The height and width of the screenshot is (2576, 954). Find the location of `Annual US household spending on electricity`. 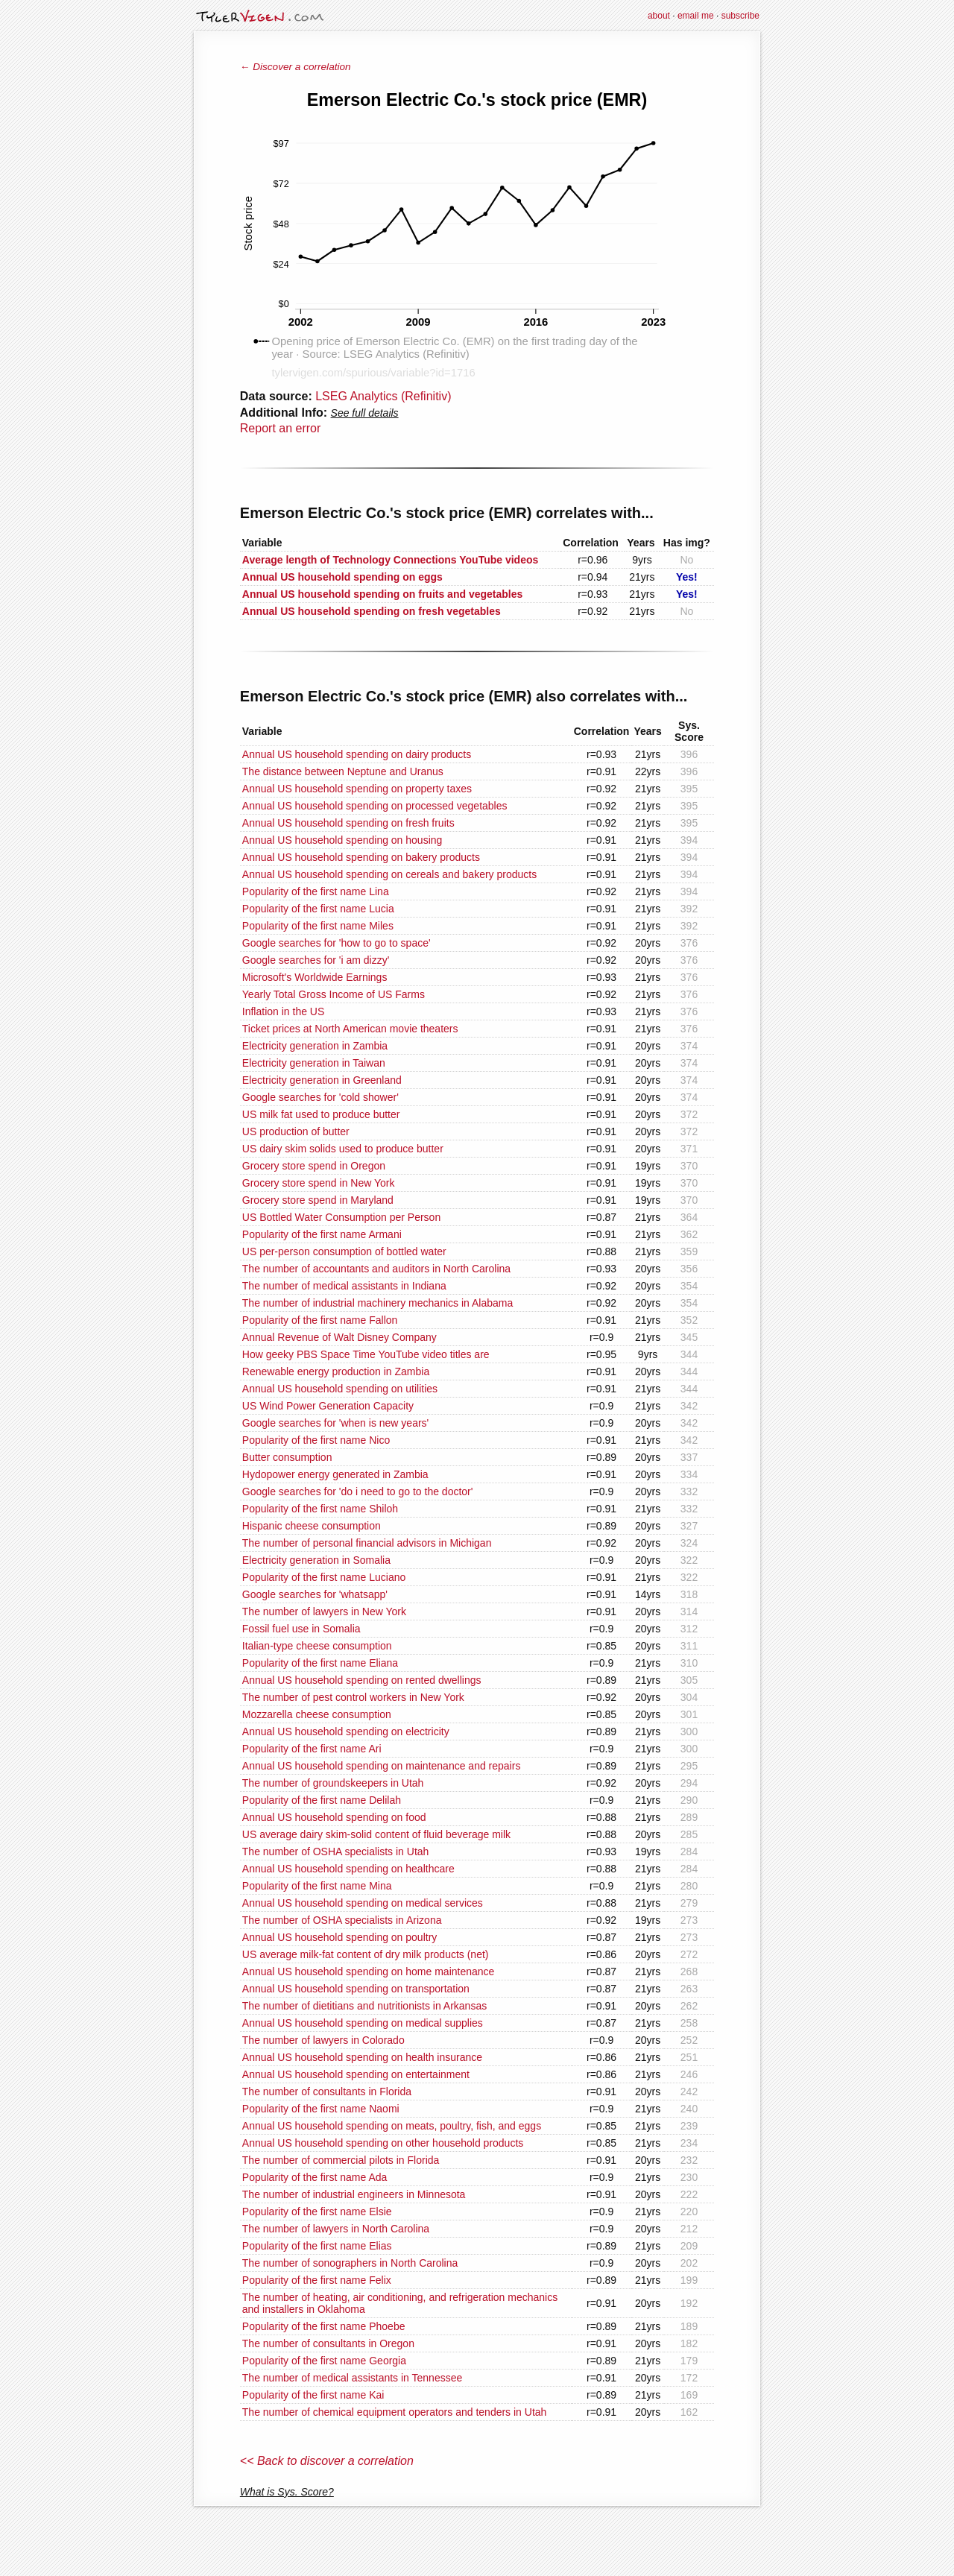

Annual US household spending on electricity is located at coordinates (345, 1731).